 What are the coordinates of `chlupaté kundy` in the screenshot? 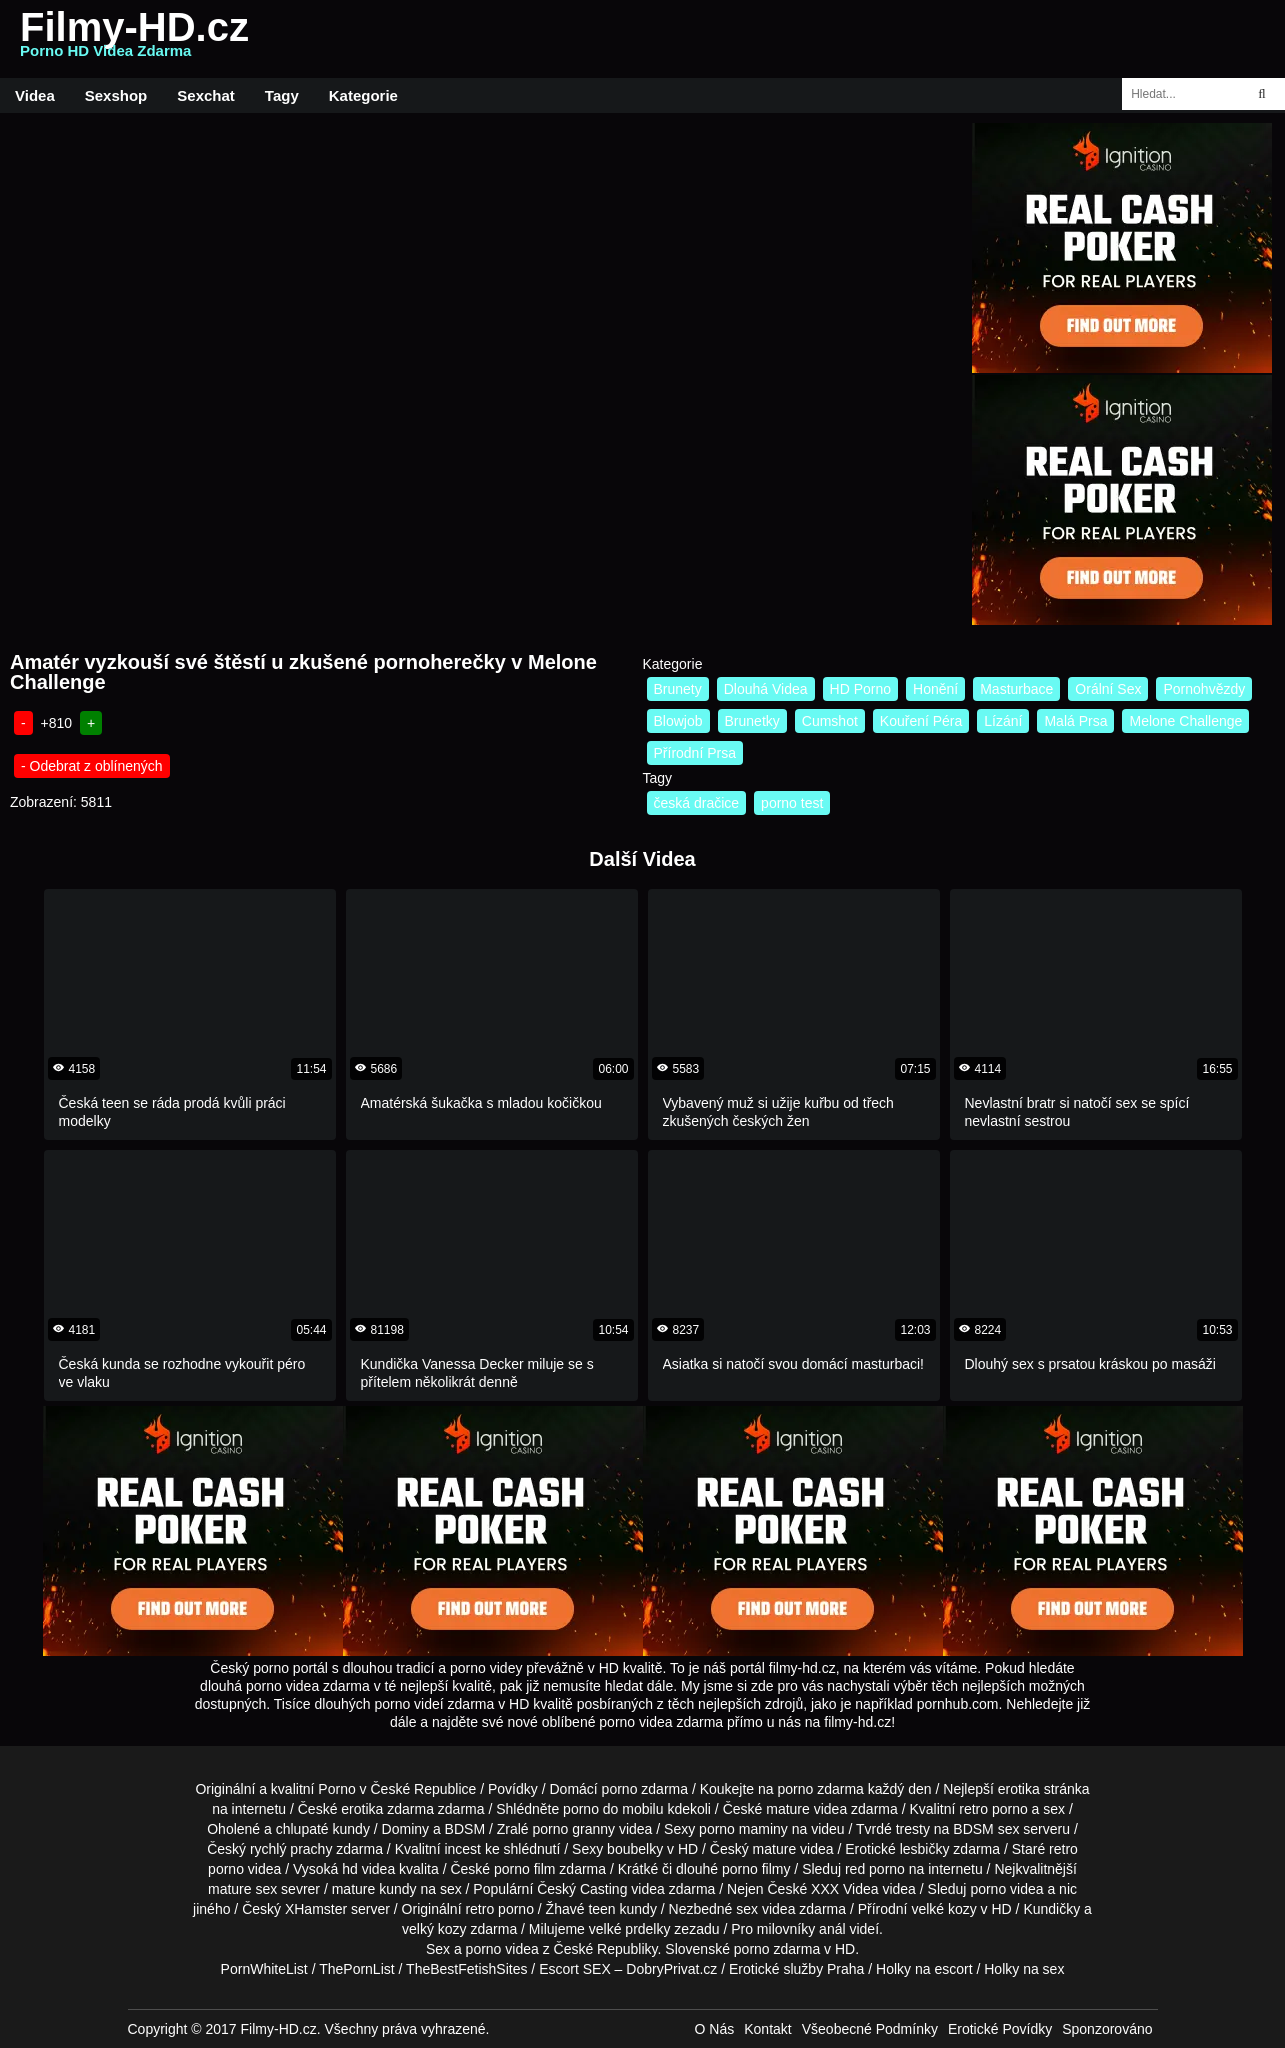 It's located at (323, 1829).